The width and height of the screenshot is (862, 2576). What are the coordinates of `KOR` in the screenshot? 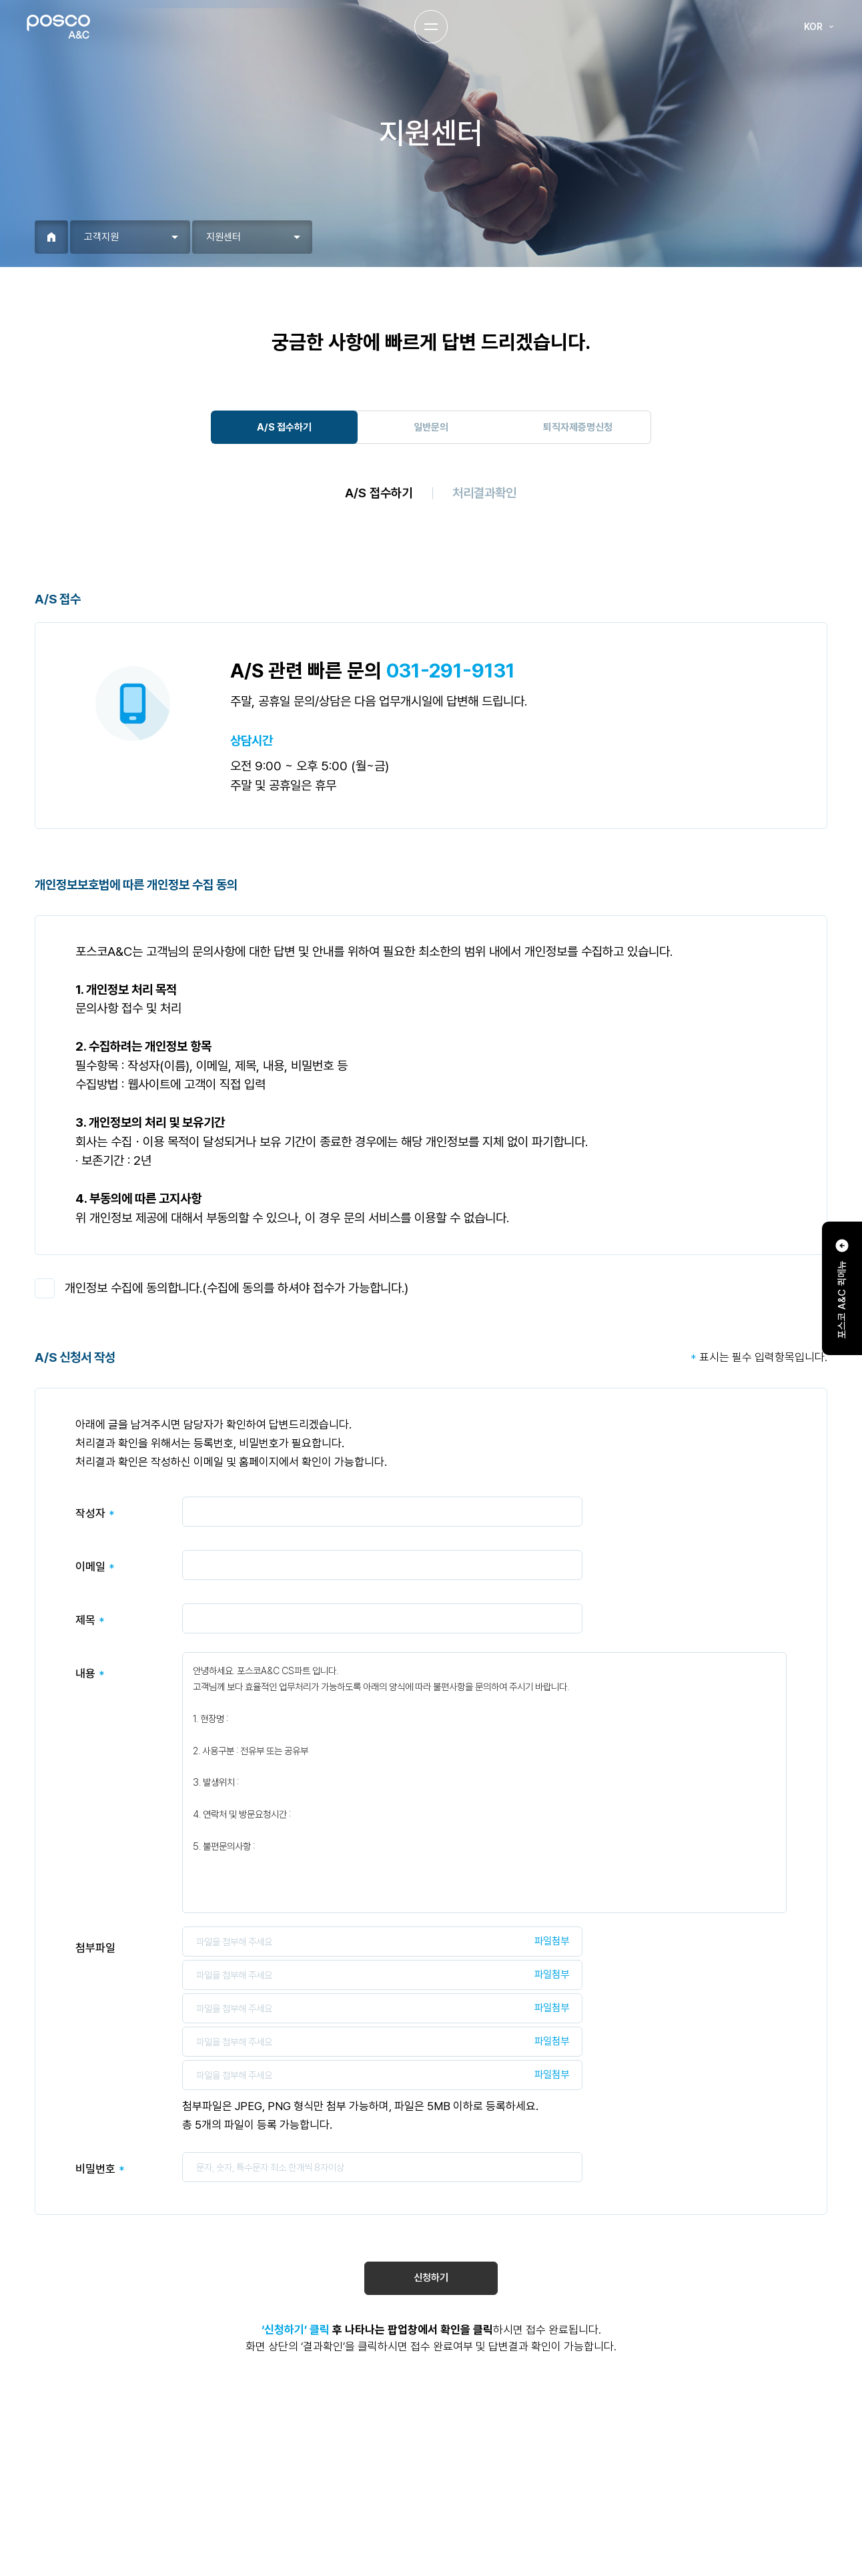 It's located at (819, 26).